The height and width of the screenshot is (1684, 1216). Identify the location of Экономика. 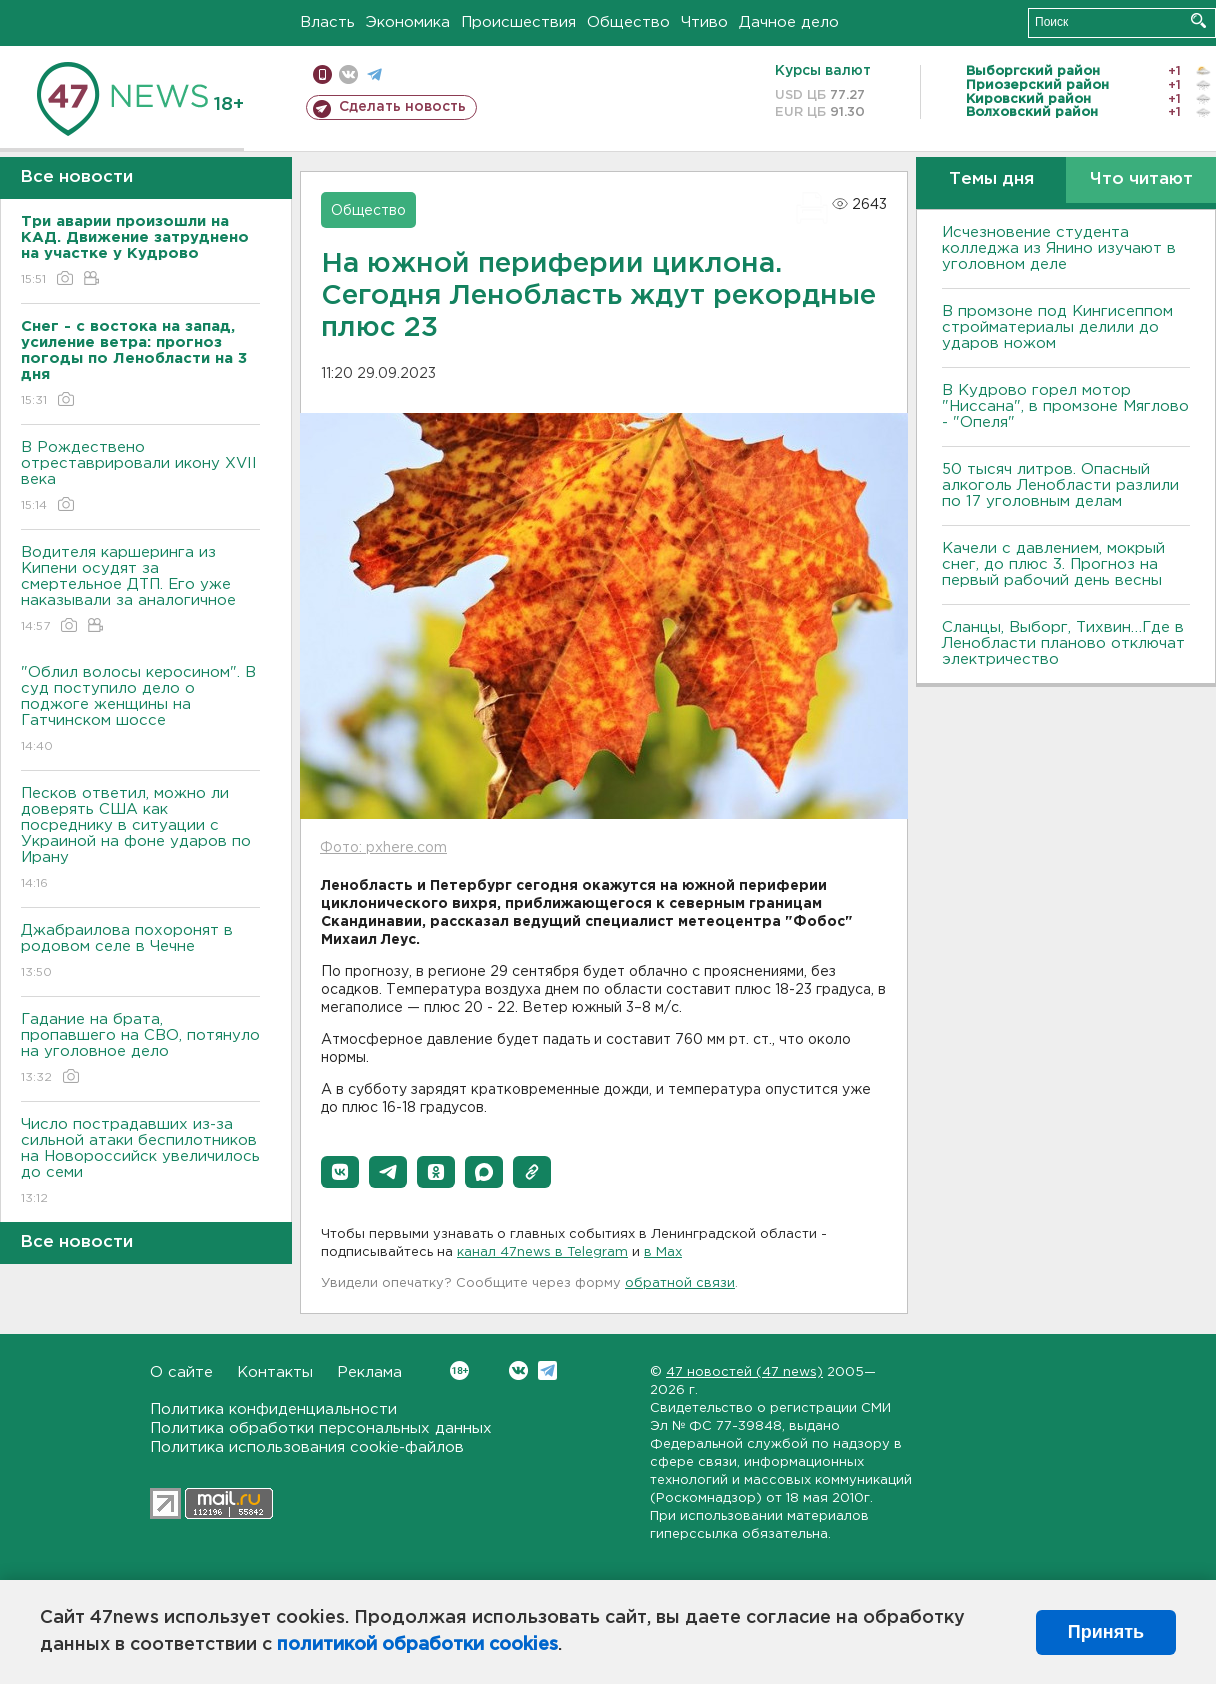
(408, 22).